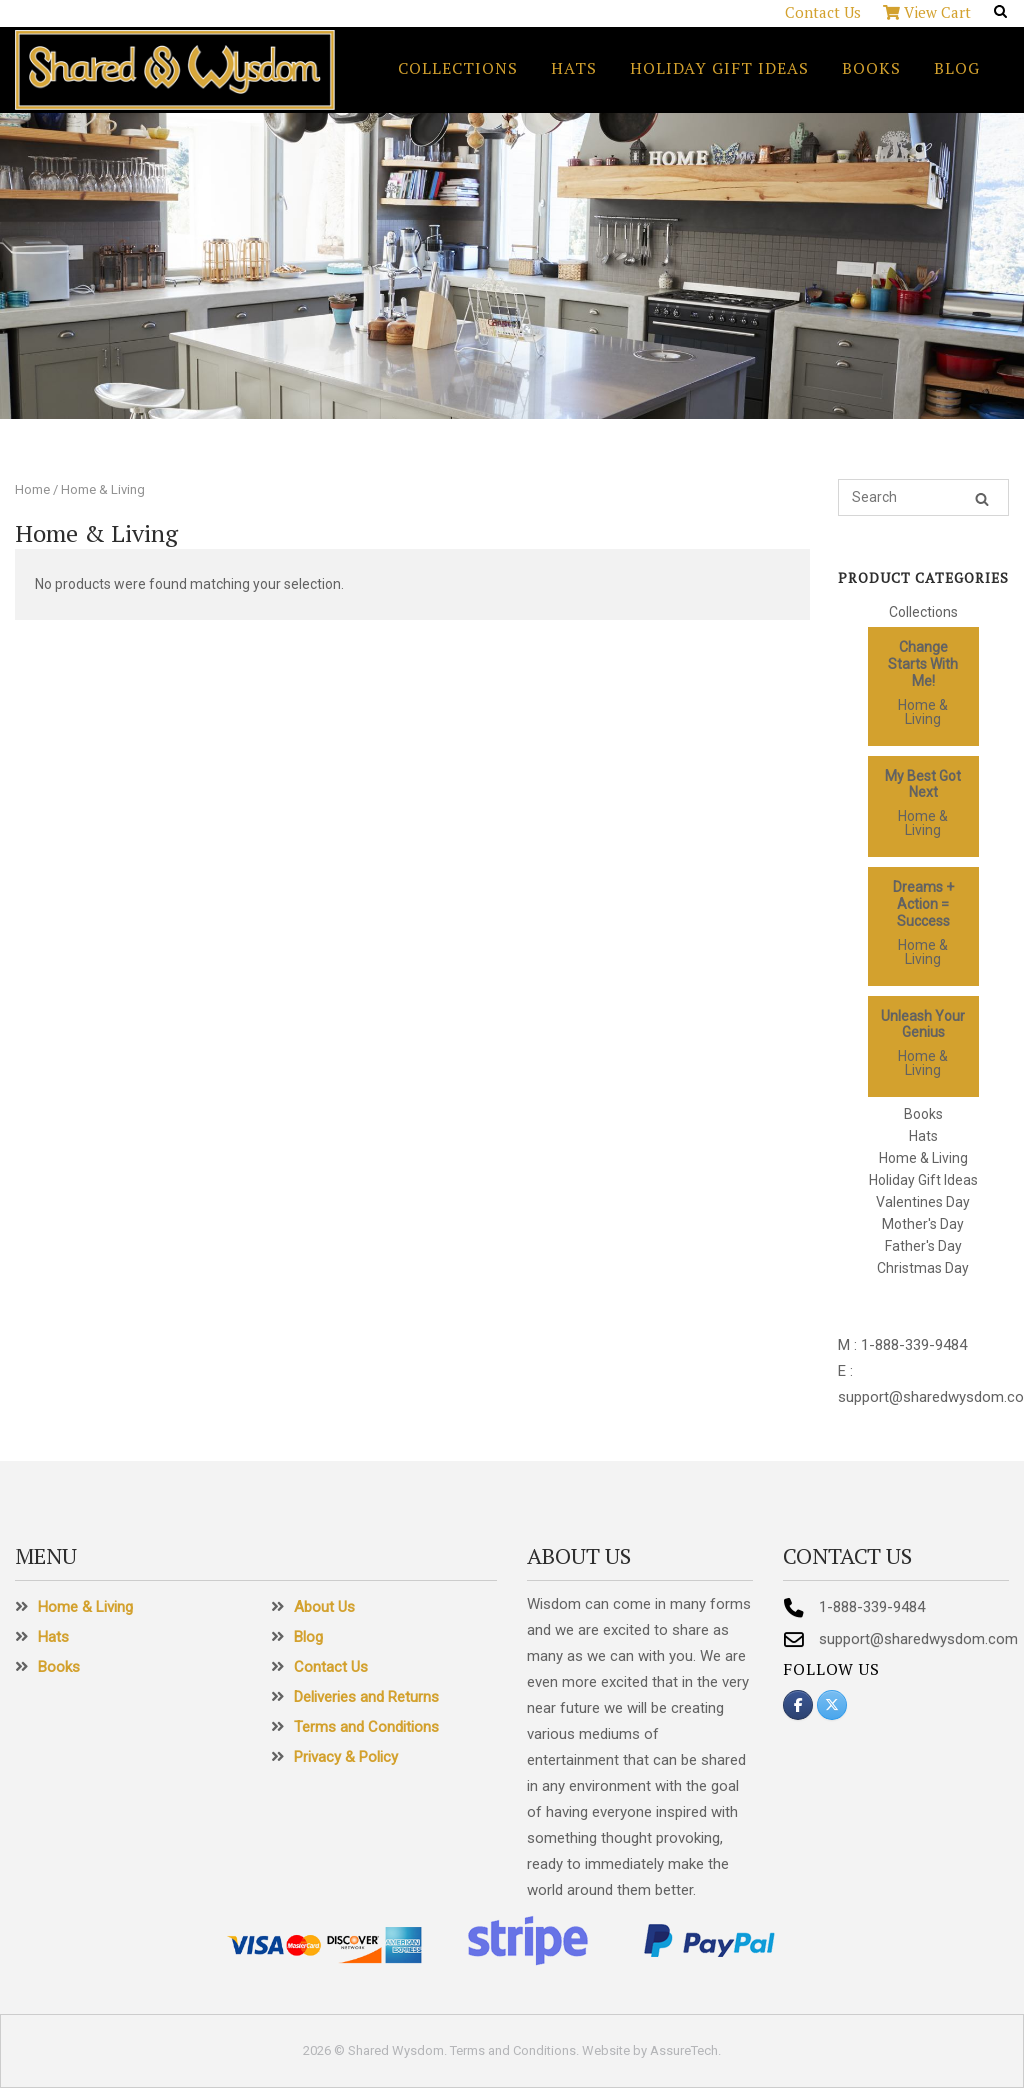 Image resolution: width=1024 pixels, height=2088 pixels. Describe the element at coordinates (871, 68) in the screenshot. I see `Books` at that location.